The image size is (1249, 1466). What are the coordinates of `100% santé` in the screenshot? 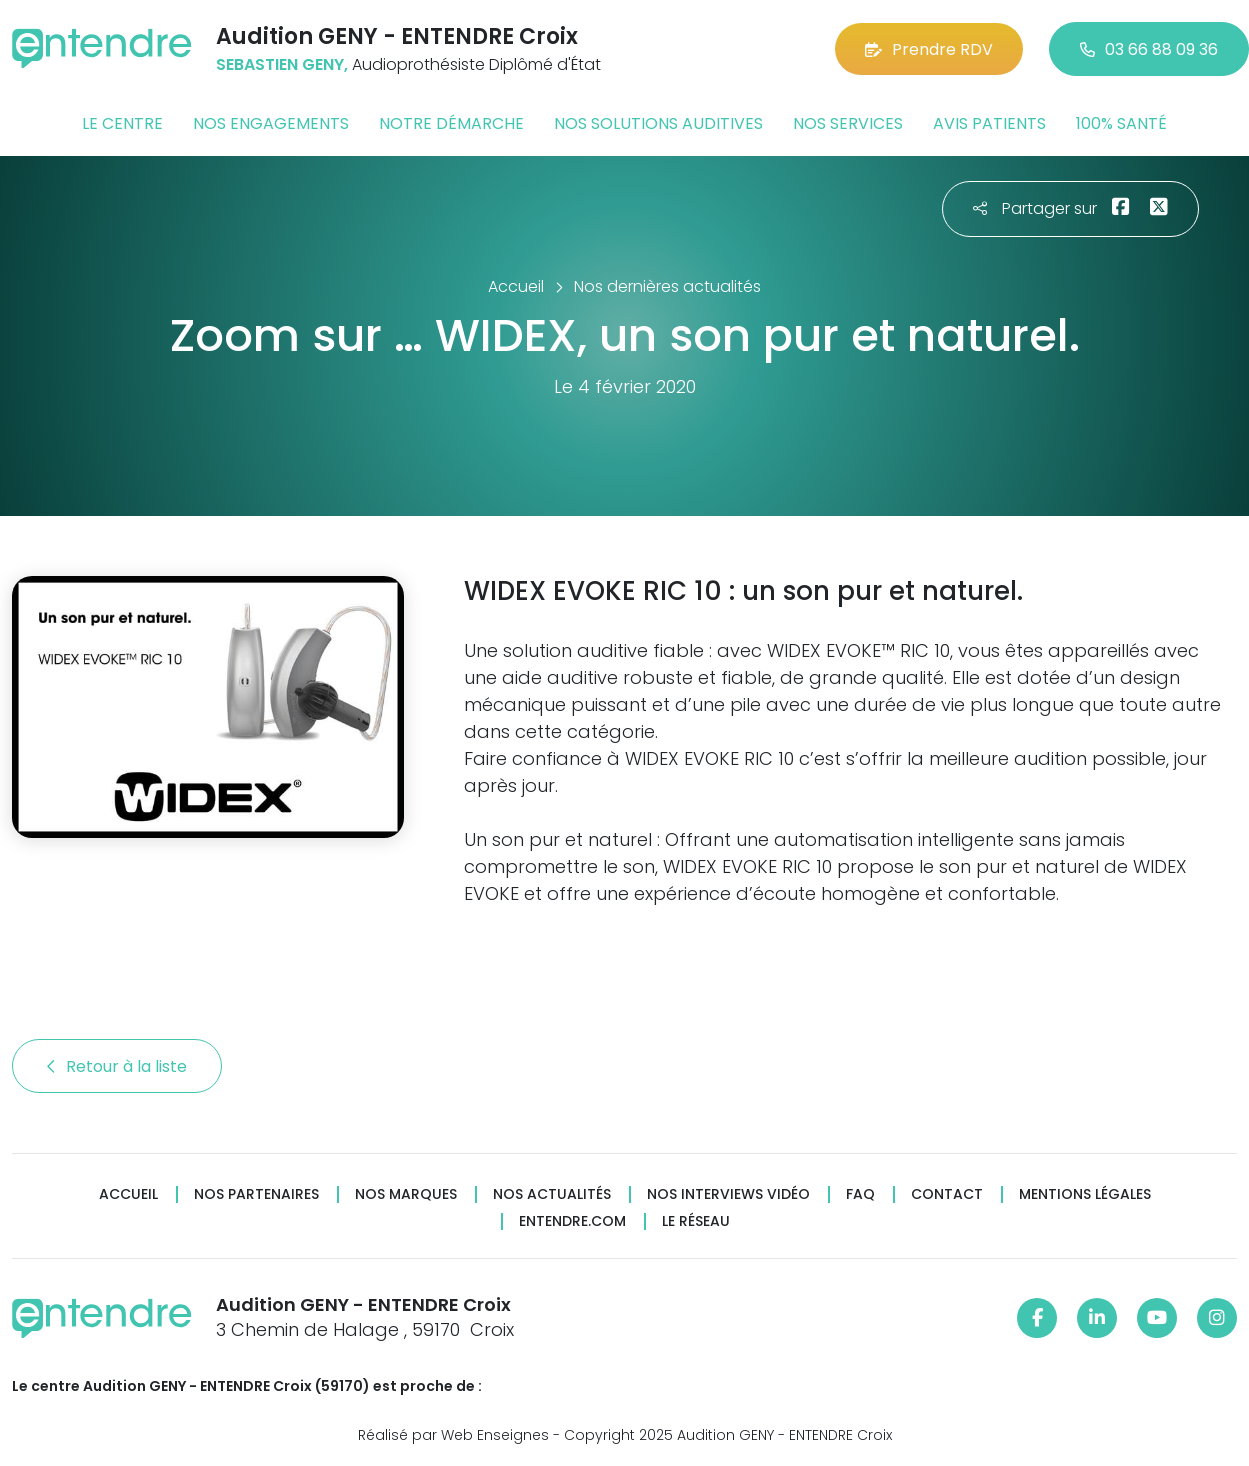 It's located at (1121, 123).